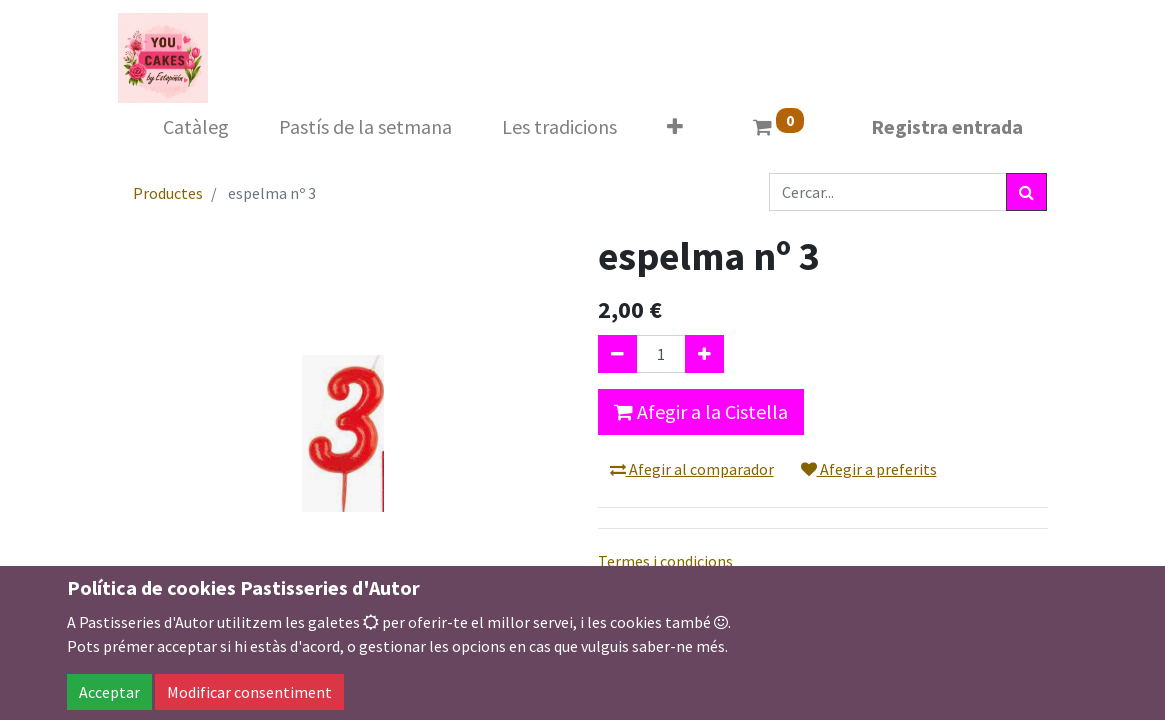 This screenshot has width=1165, height=720. What do you see at coordinates (665, 561) in the screenshot?
I see `Termes i condicions` at bounding box center [665, 561].